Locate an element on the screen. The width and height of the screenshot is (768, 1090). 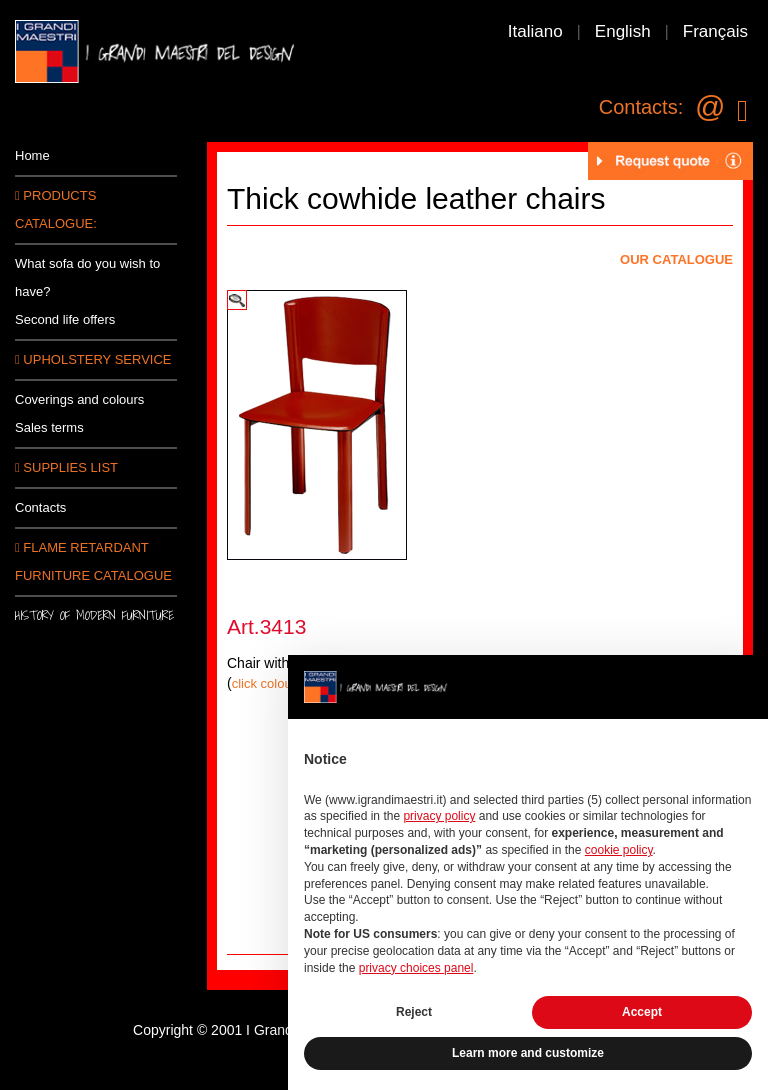
History of modern furniture is located at coordinates (94, 615).